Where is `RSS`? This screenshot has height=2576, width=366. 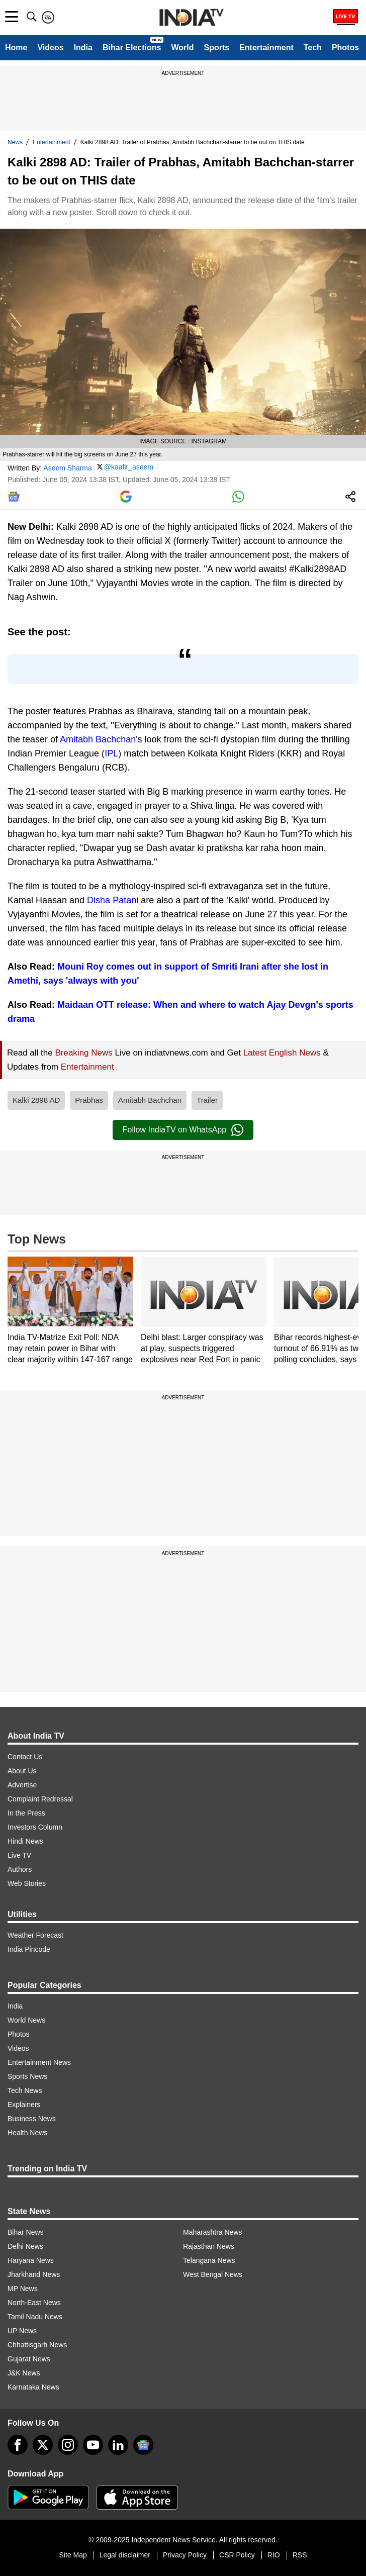 RSS is located at coordinates (300, 2555).